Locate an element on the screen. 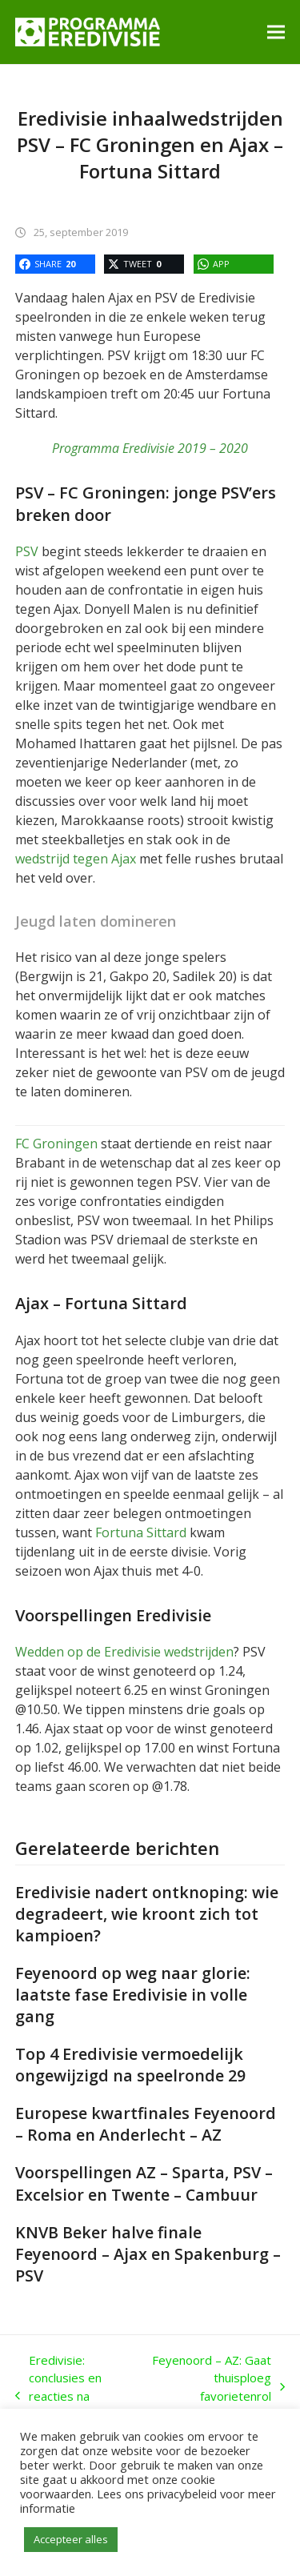  Feyenoord op weg naar glorie: laatste fase Eredivisie in volle gang is located at coordinates (132, 1994).